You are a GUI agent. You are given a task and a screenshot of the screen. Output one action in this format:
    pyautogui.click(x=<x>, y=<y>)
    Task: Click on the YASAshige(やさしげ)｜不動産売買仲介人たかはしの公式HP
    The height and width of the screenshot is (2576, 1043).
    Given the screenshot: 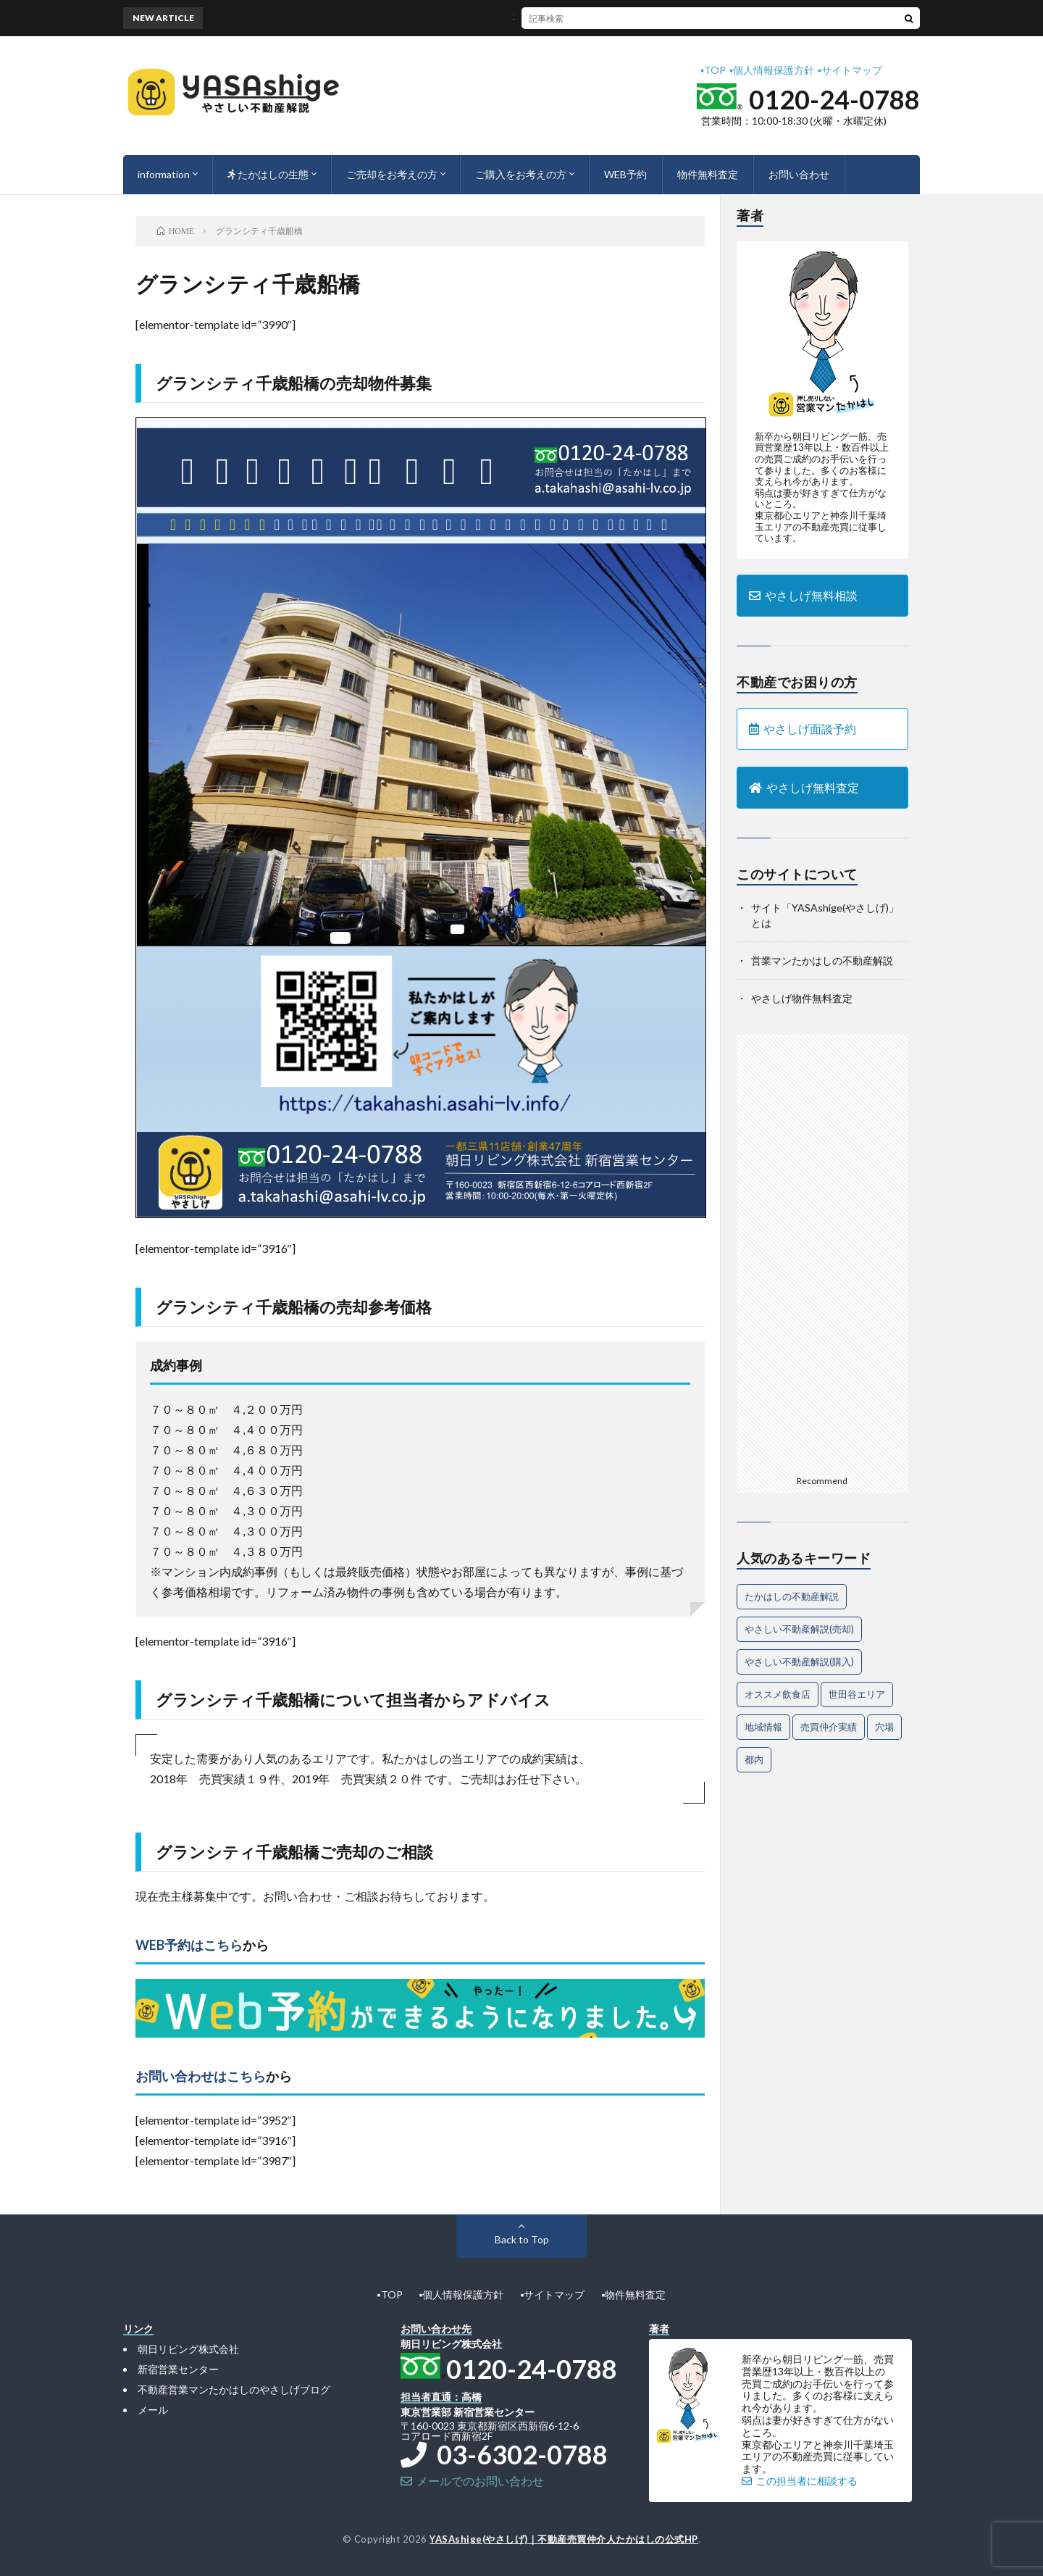 What is the action you would take?
    pyautogui.click(x=564, y=2539)
    